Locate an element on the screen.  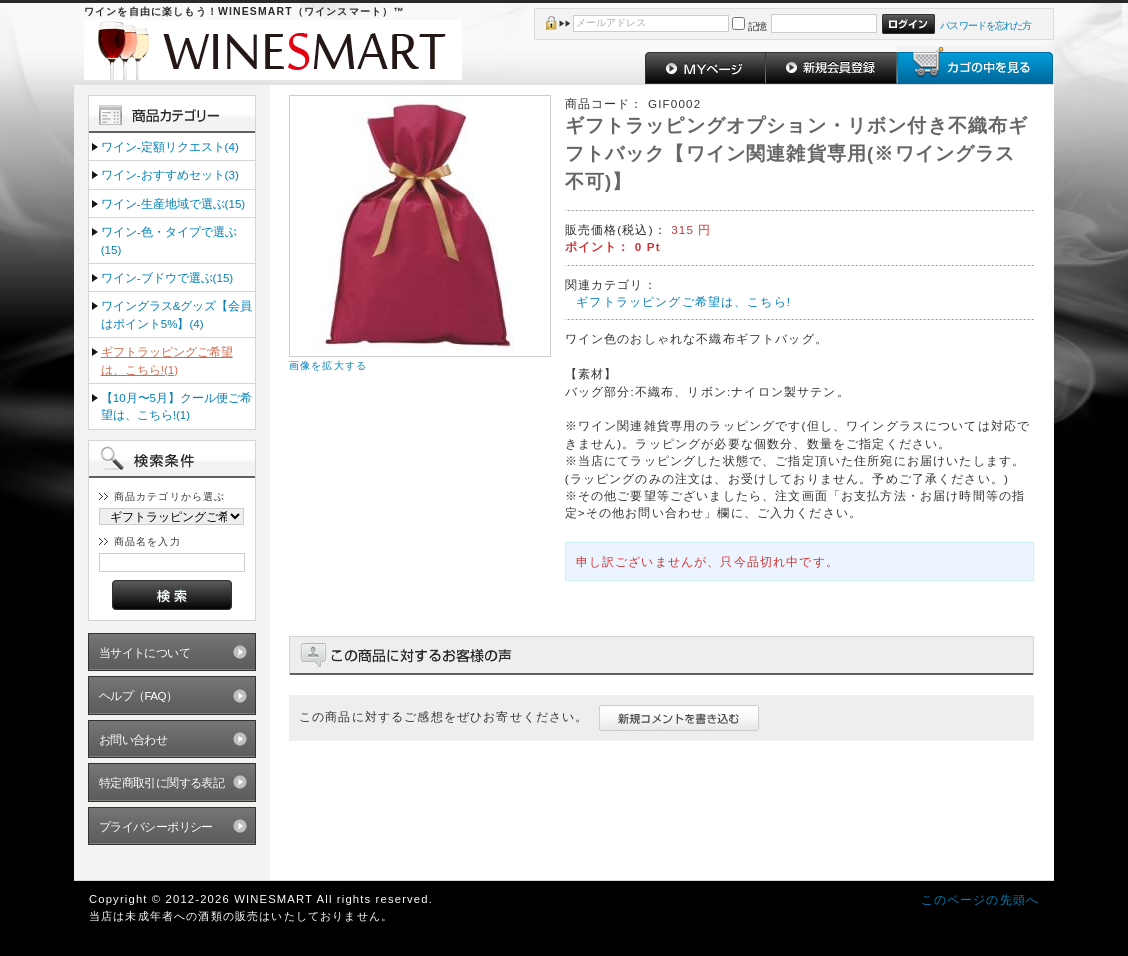
画像を拡大する is located at coordinates (328, 365).